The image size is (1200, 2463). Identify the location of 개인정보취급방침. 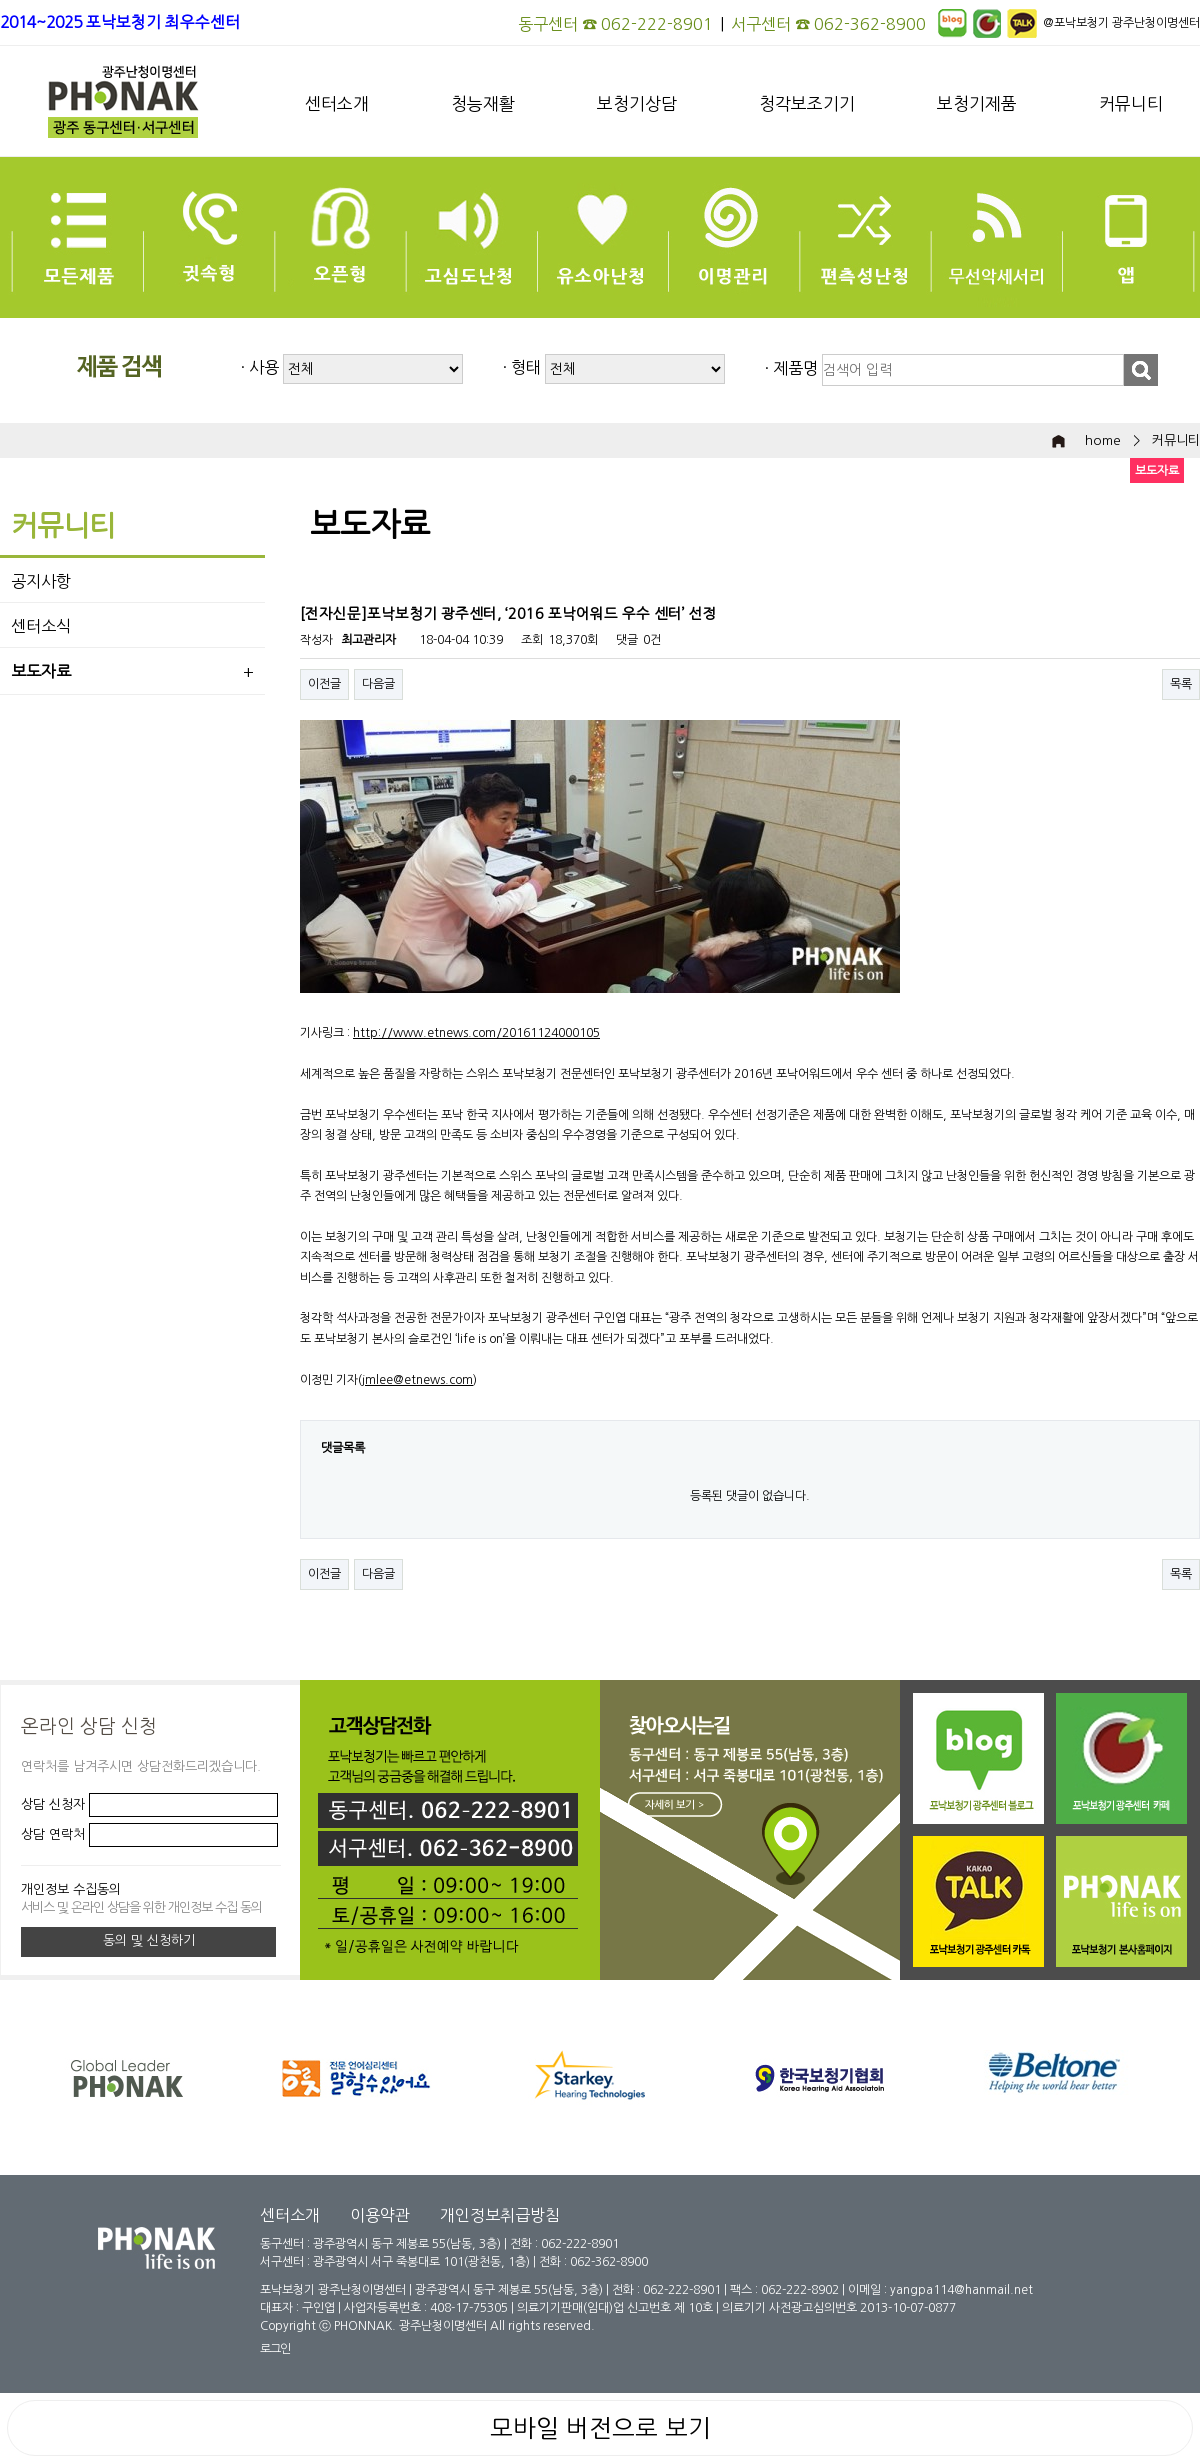
(500, 2215).